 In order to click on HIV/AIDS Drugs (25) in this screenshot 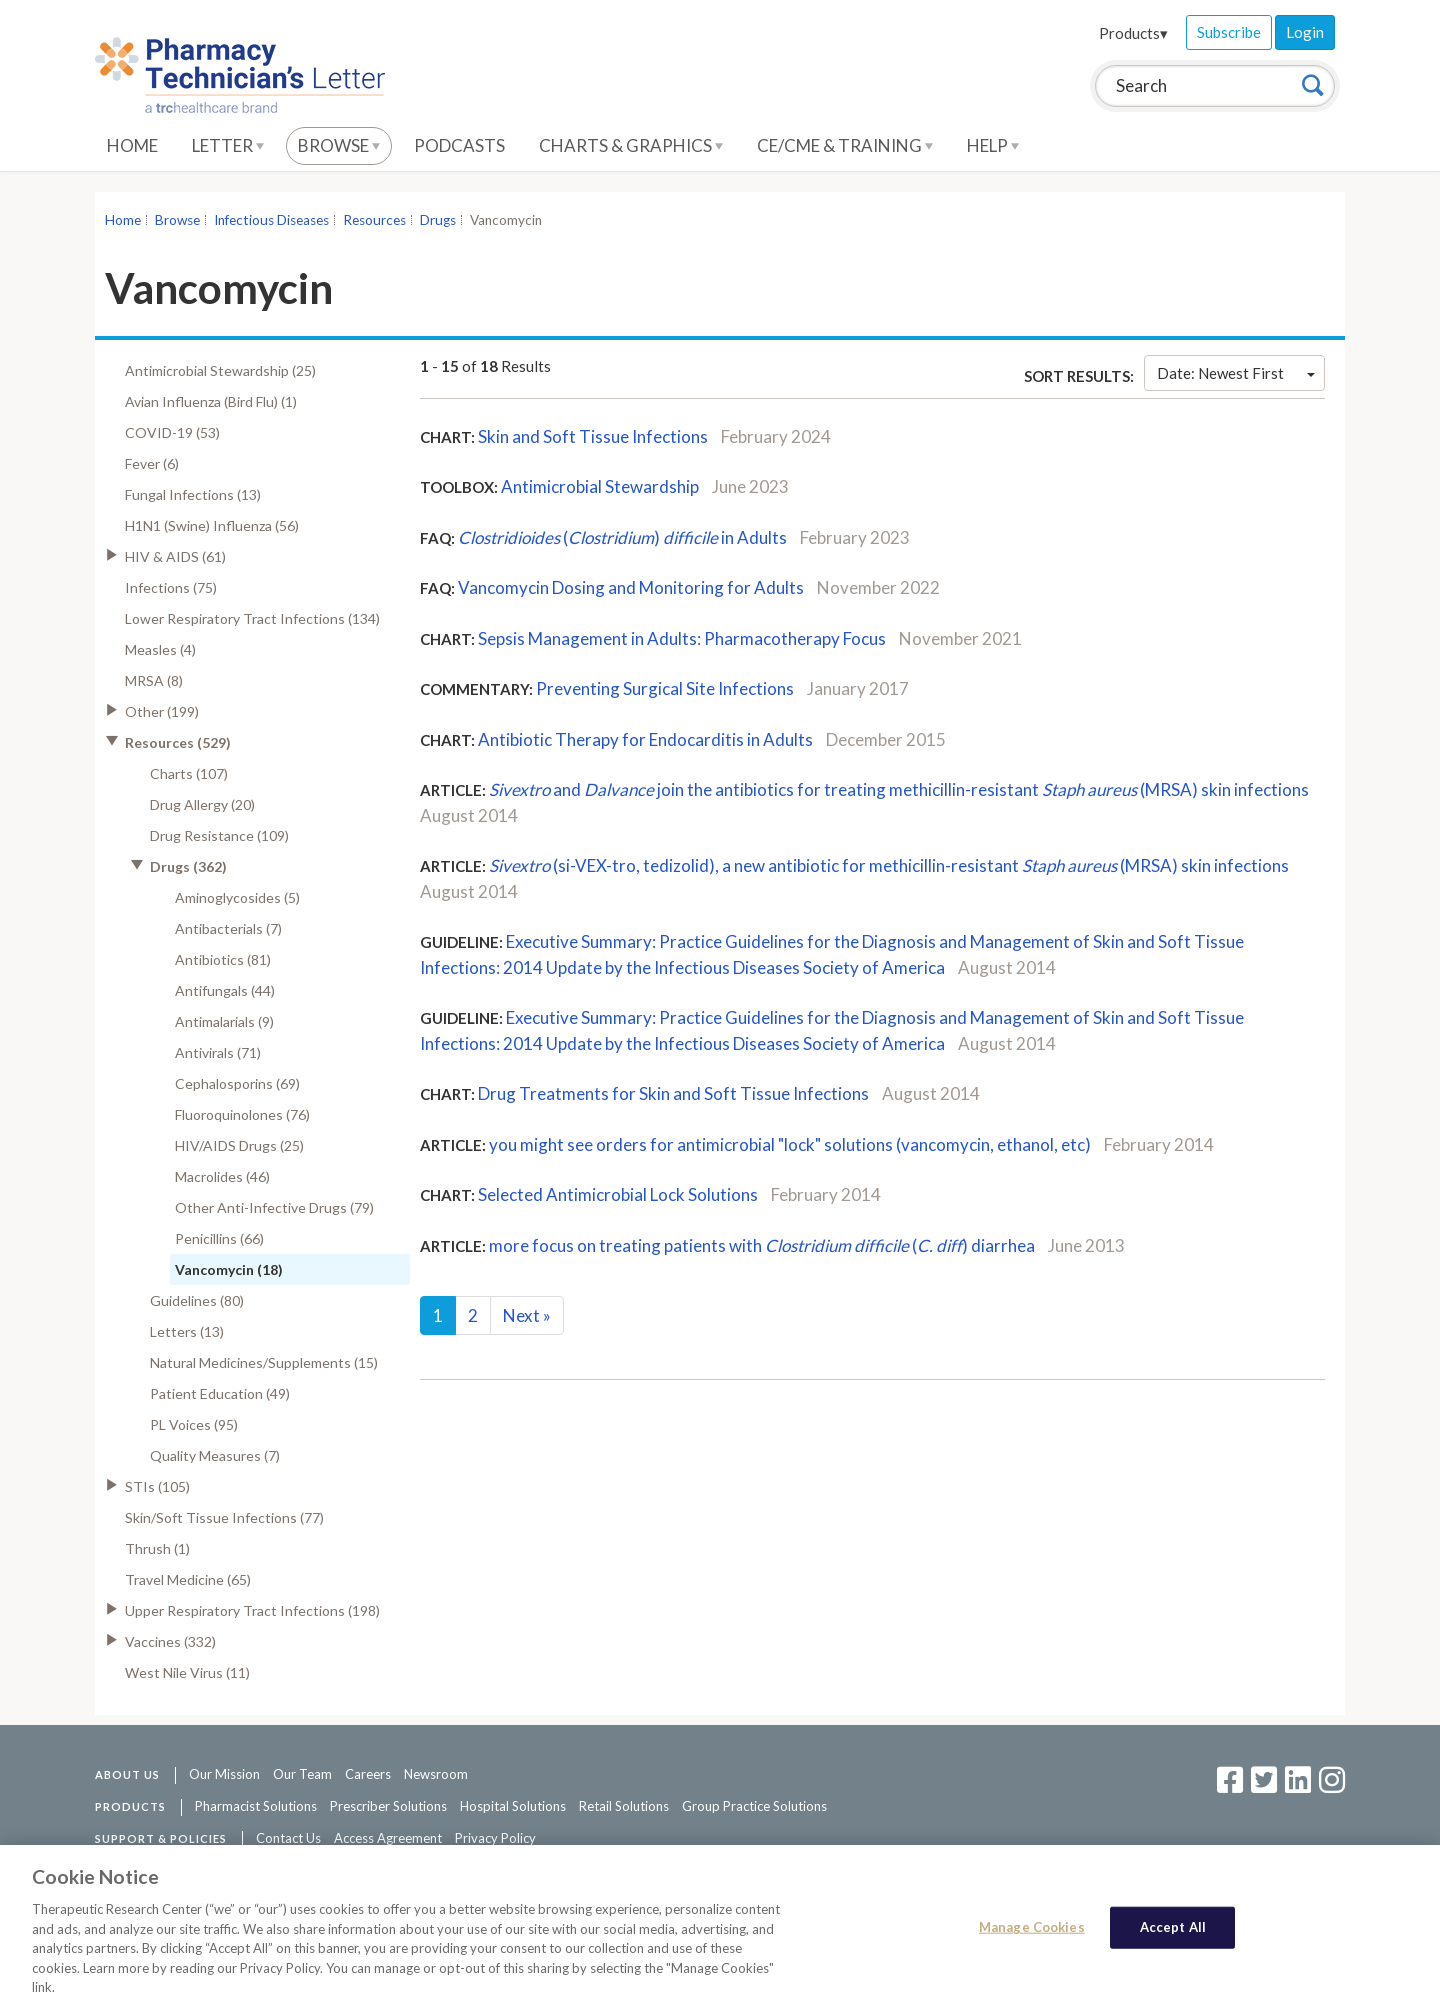, I will do `click(239, 1145)`.